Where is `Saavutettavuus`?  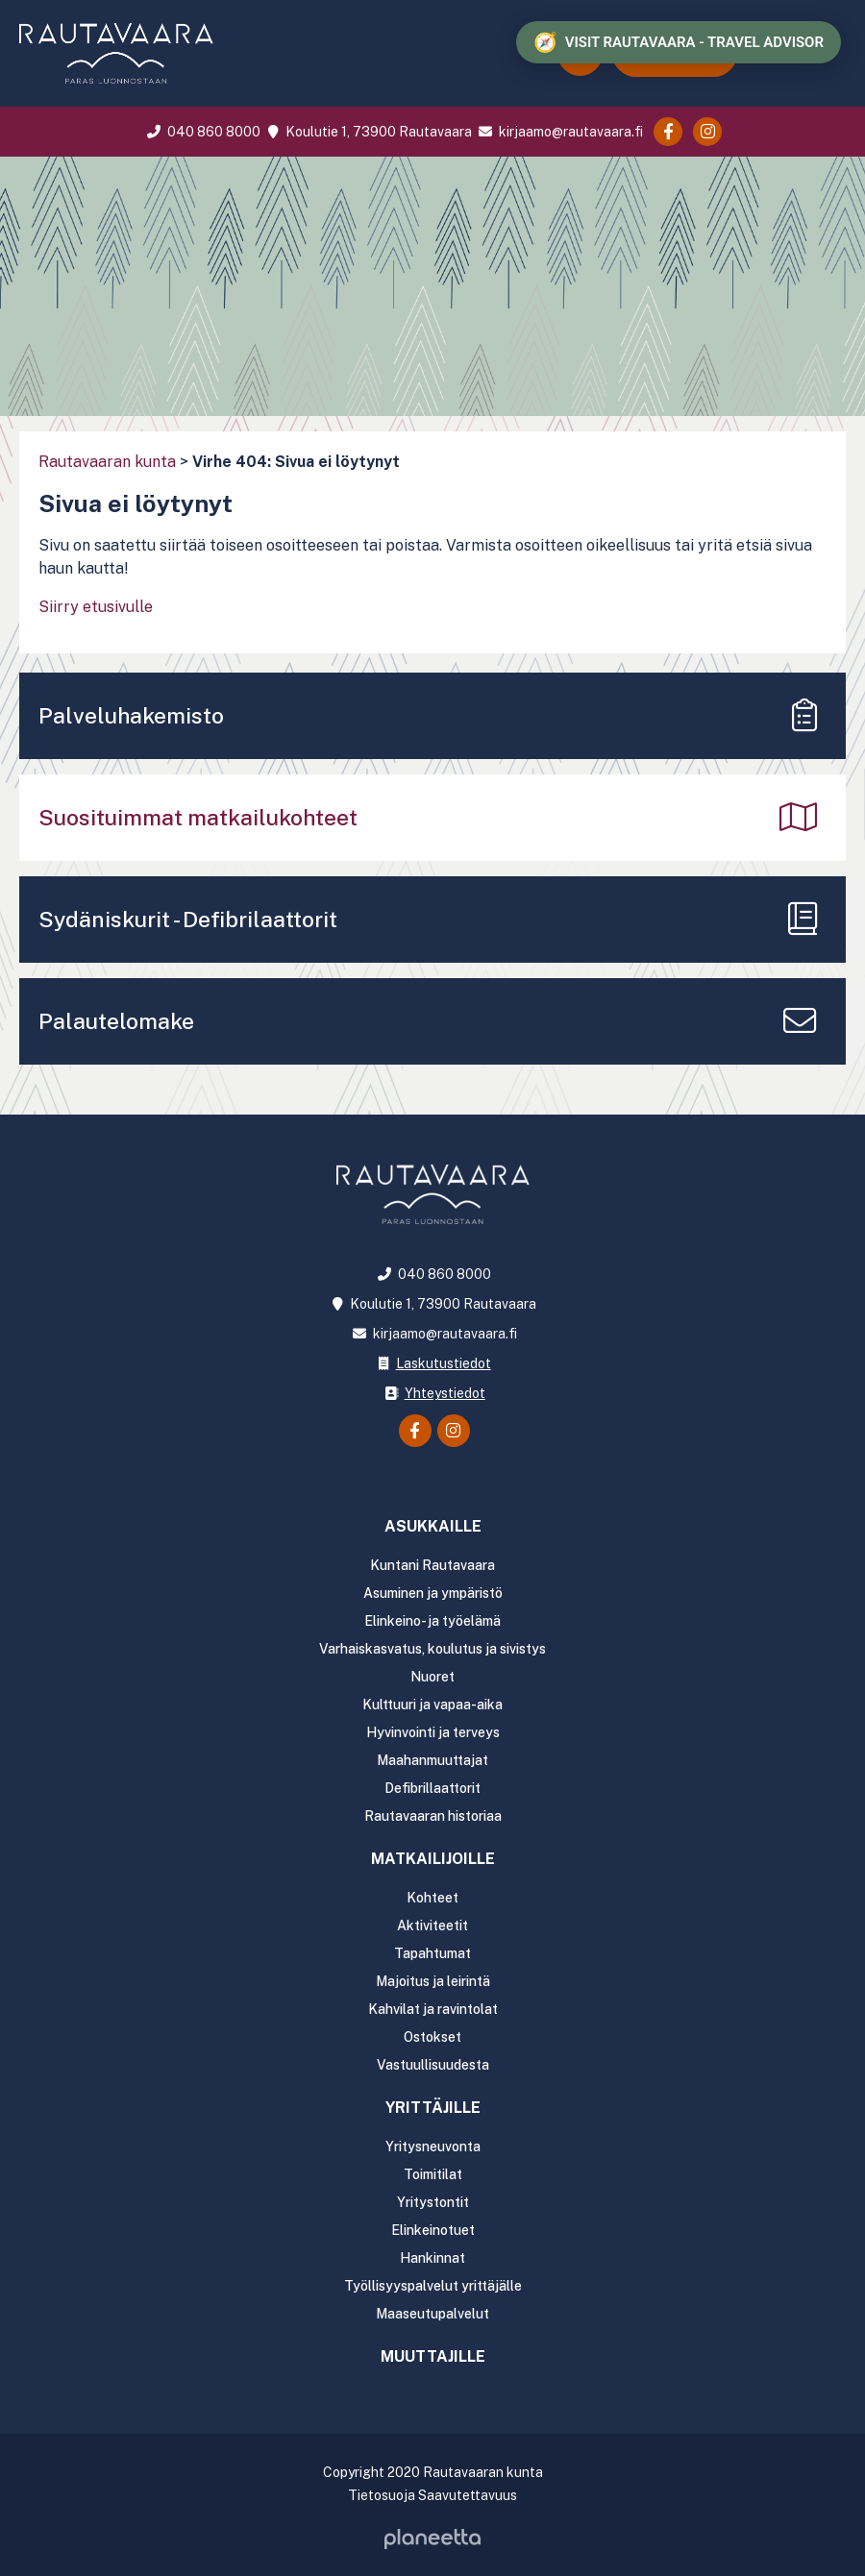
Saavutettavuus is located at coordinates (467, 2495).